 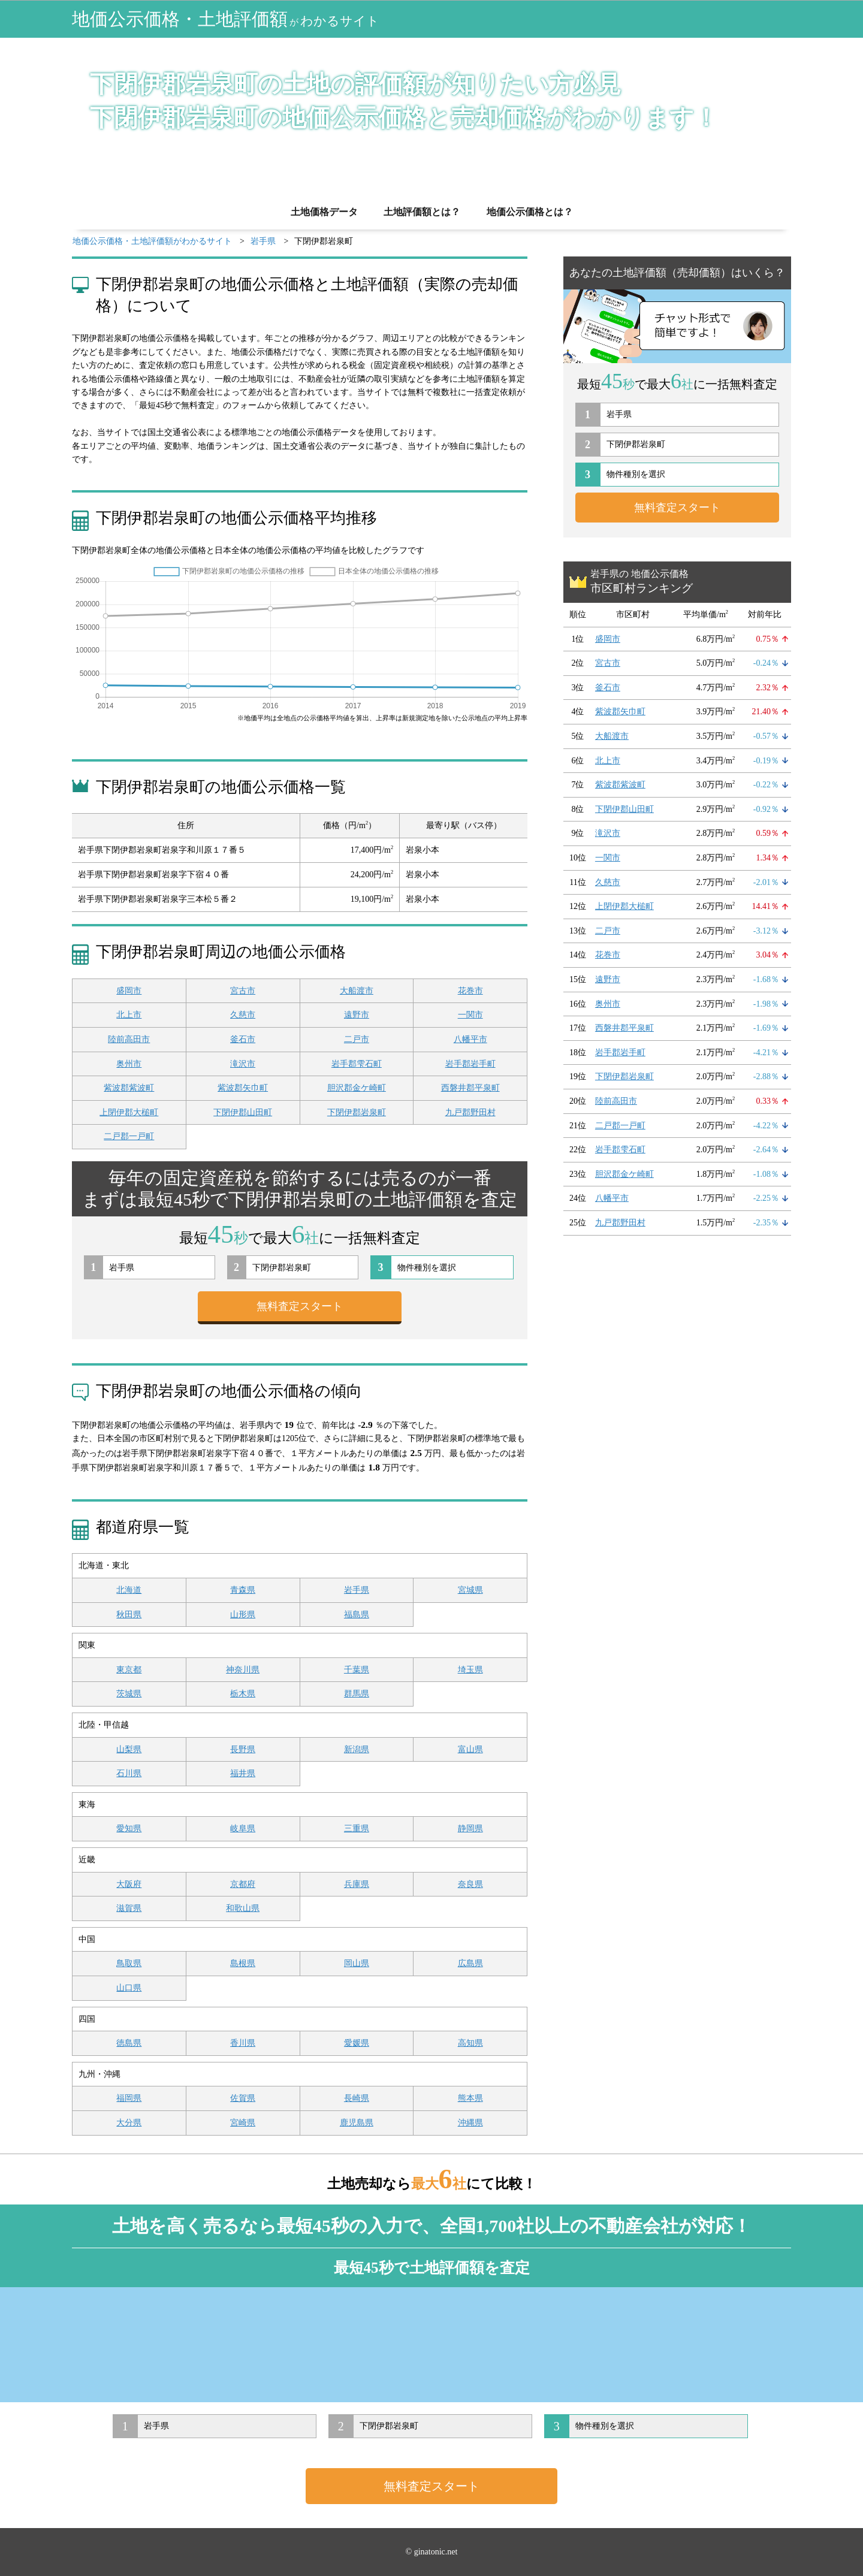 What do you see at coordinates (470, 1112) in the screenshot?
I see `九戸郡野田村` at bounding box center [470, 1112].